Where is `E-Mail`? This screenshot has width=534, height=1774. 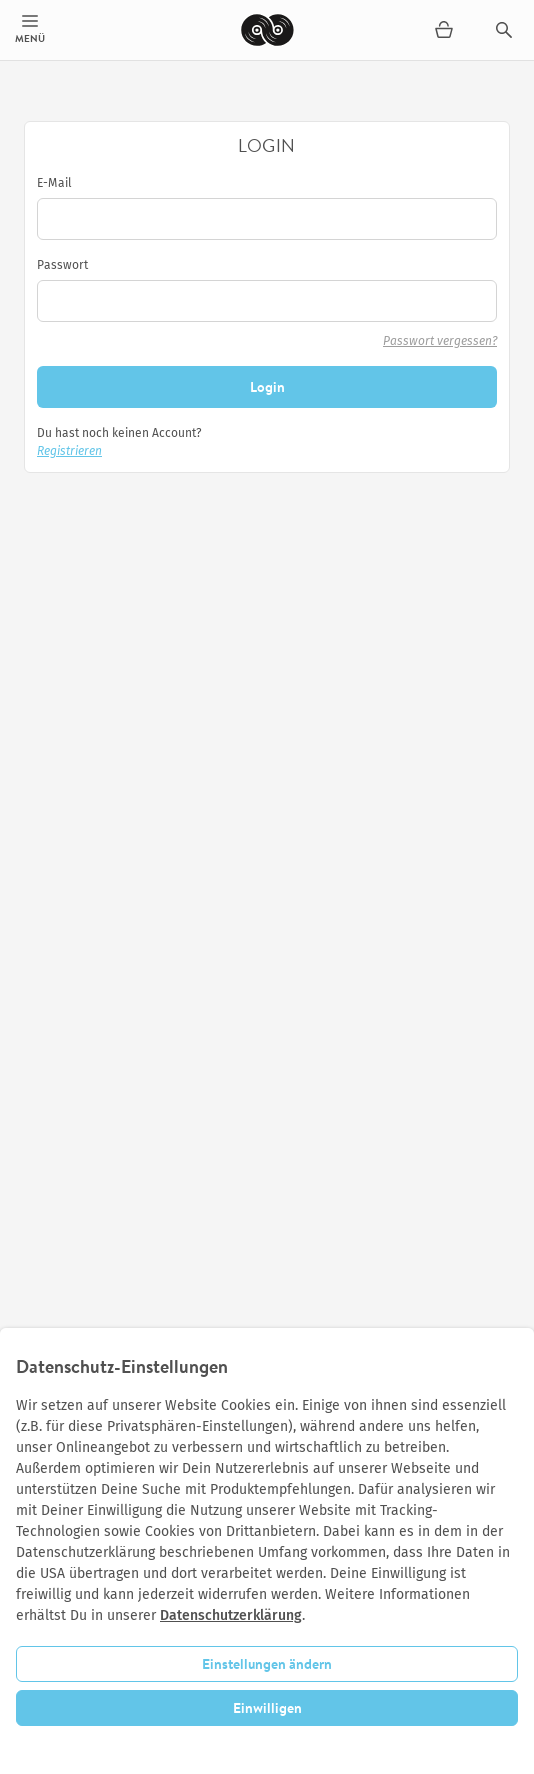
E-Mail is located at coordinates (54, 183).